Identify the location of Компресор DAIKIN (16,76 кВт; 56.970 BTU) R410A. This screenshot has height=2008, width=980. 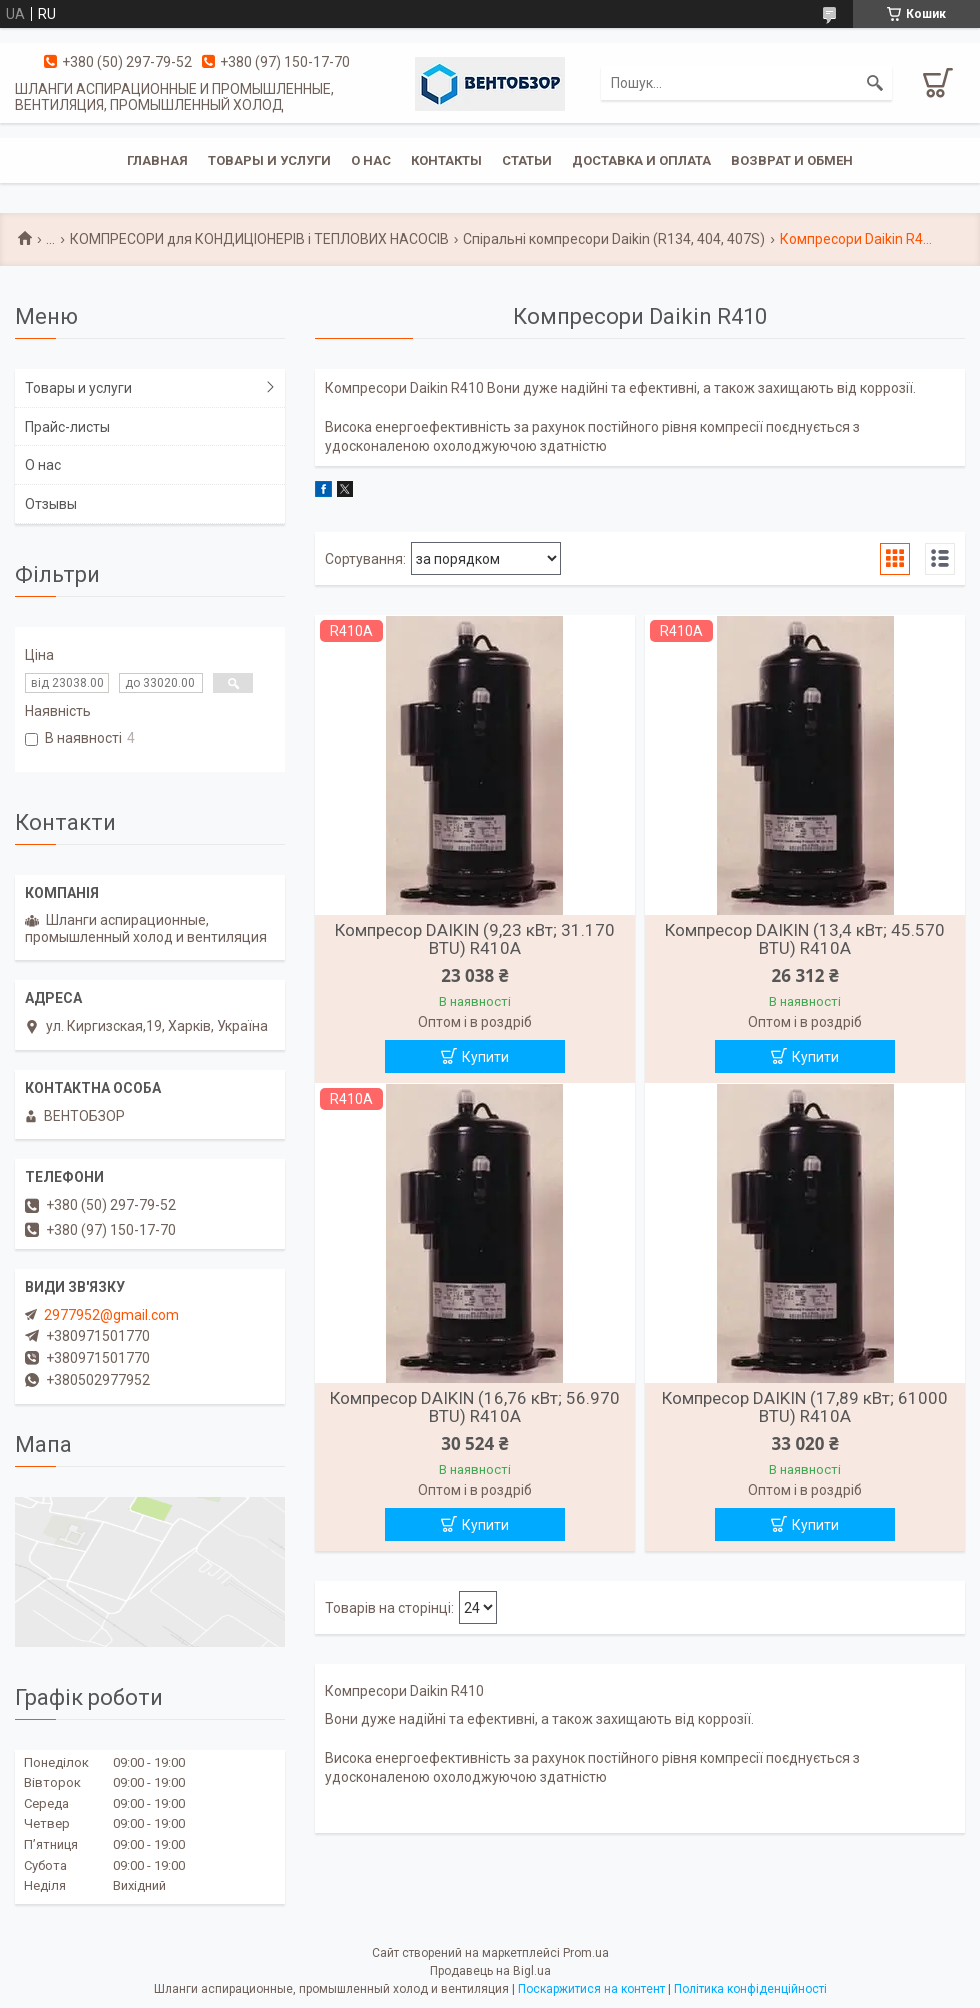
(475, 1407).